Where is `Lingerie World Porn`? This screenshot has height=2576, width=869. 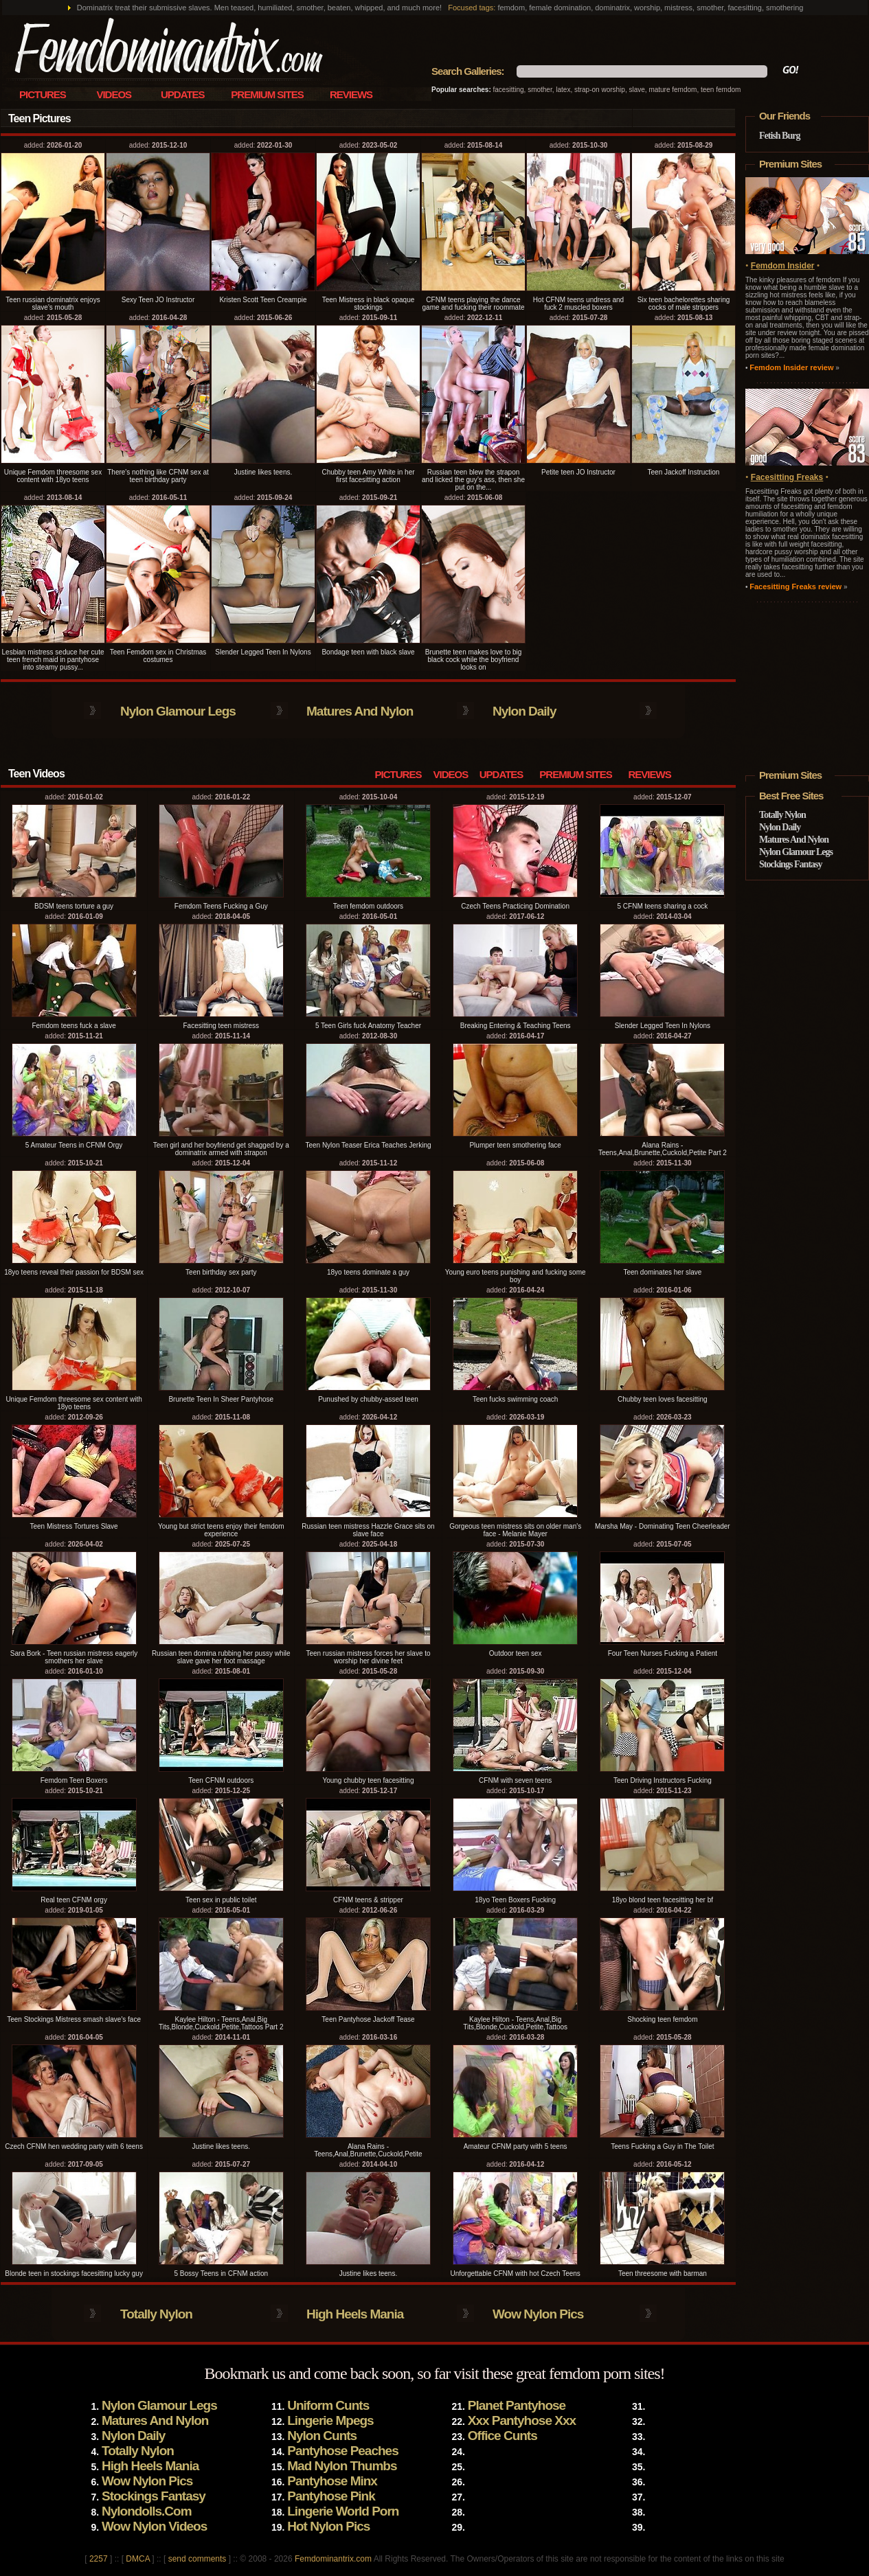 Lingerie World Porn is located at coordinates (342, 2511).